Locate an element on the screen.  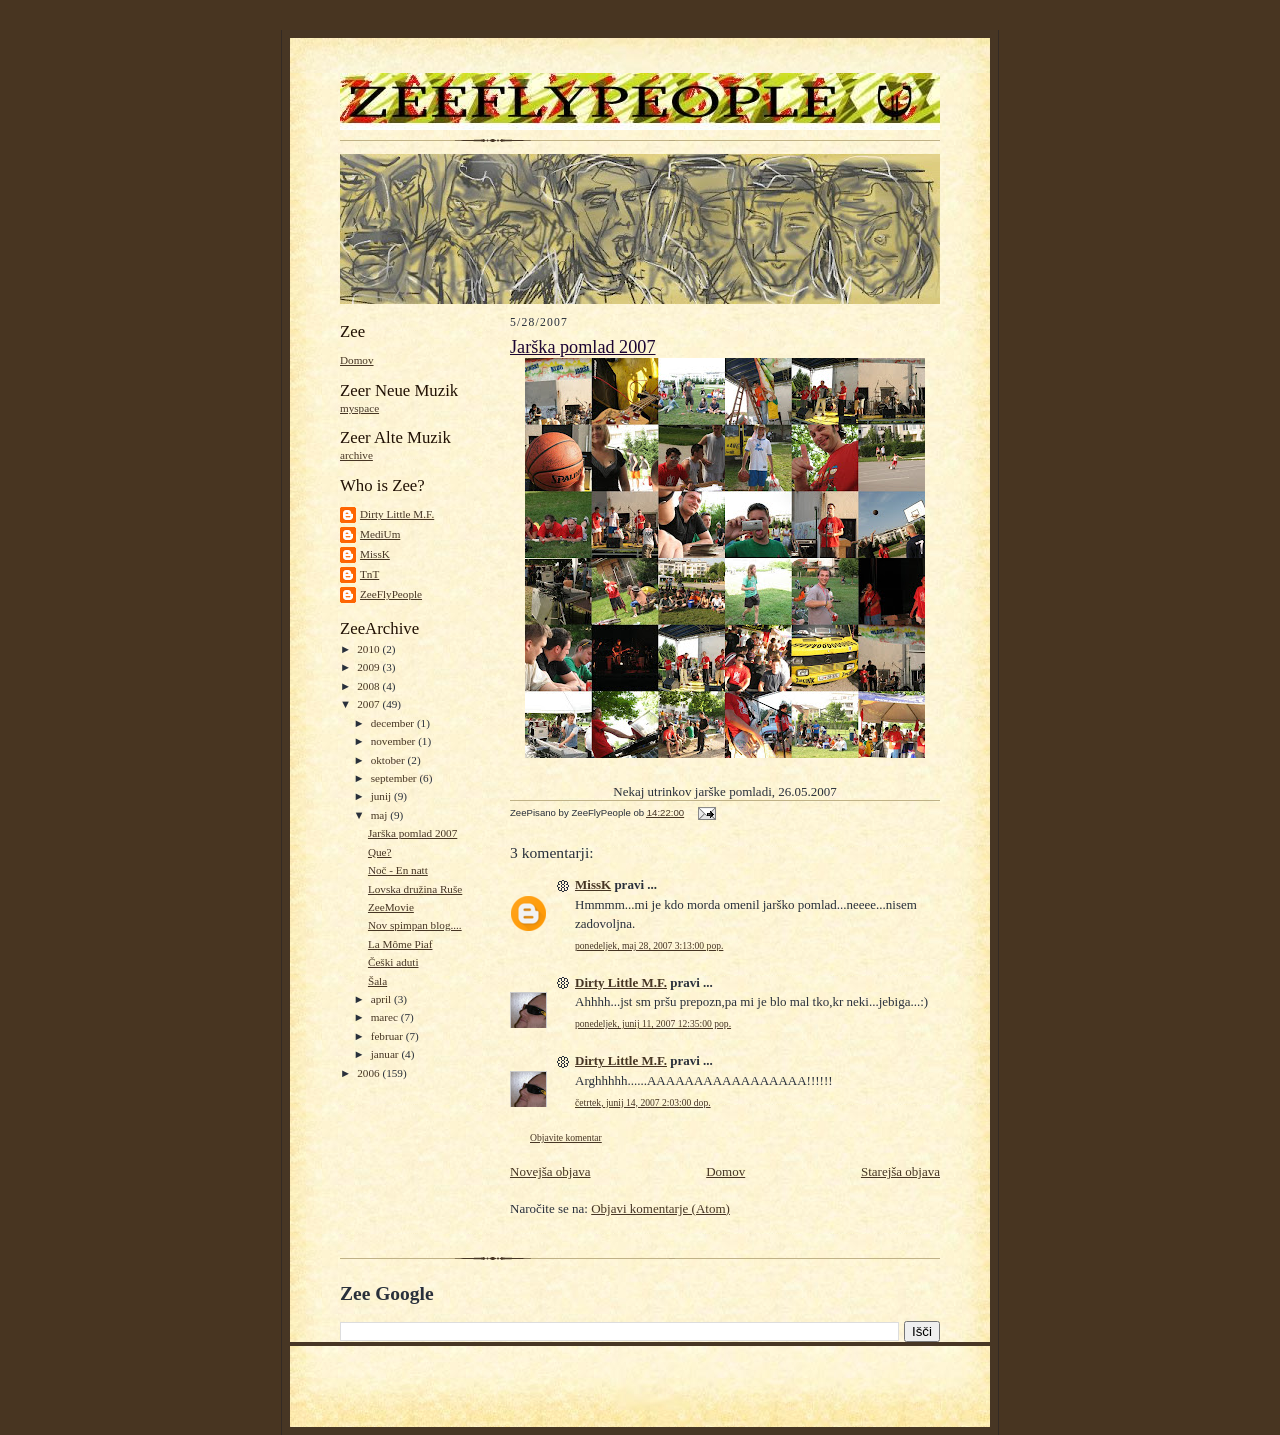
Objavi komentarje (Atom) is located at coordinates (660, 1208).